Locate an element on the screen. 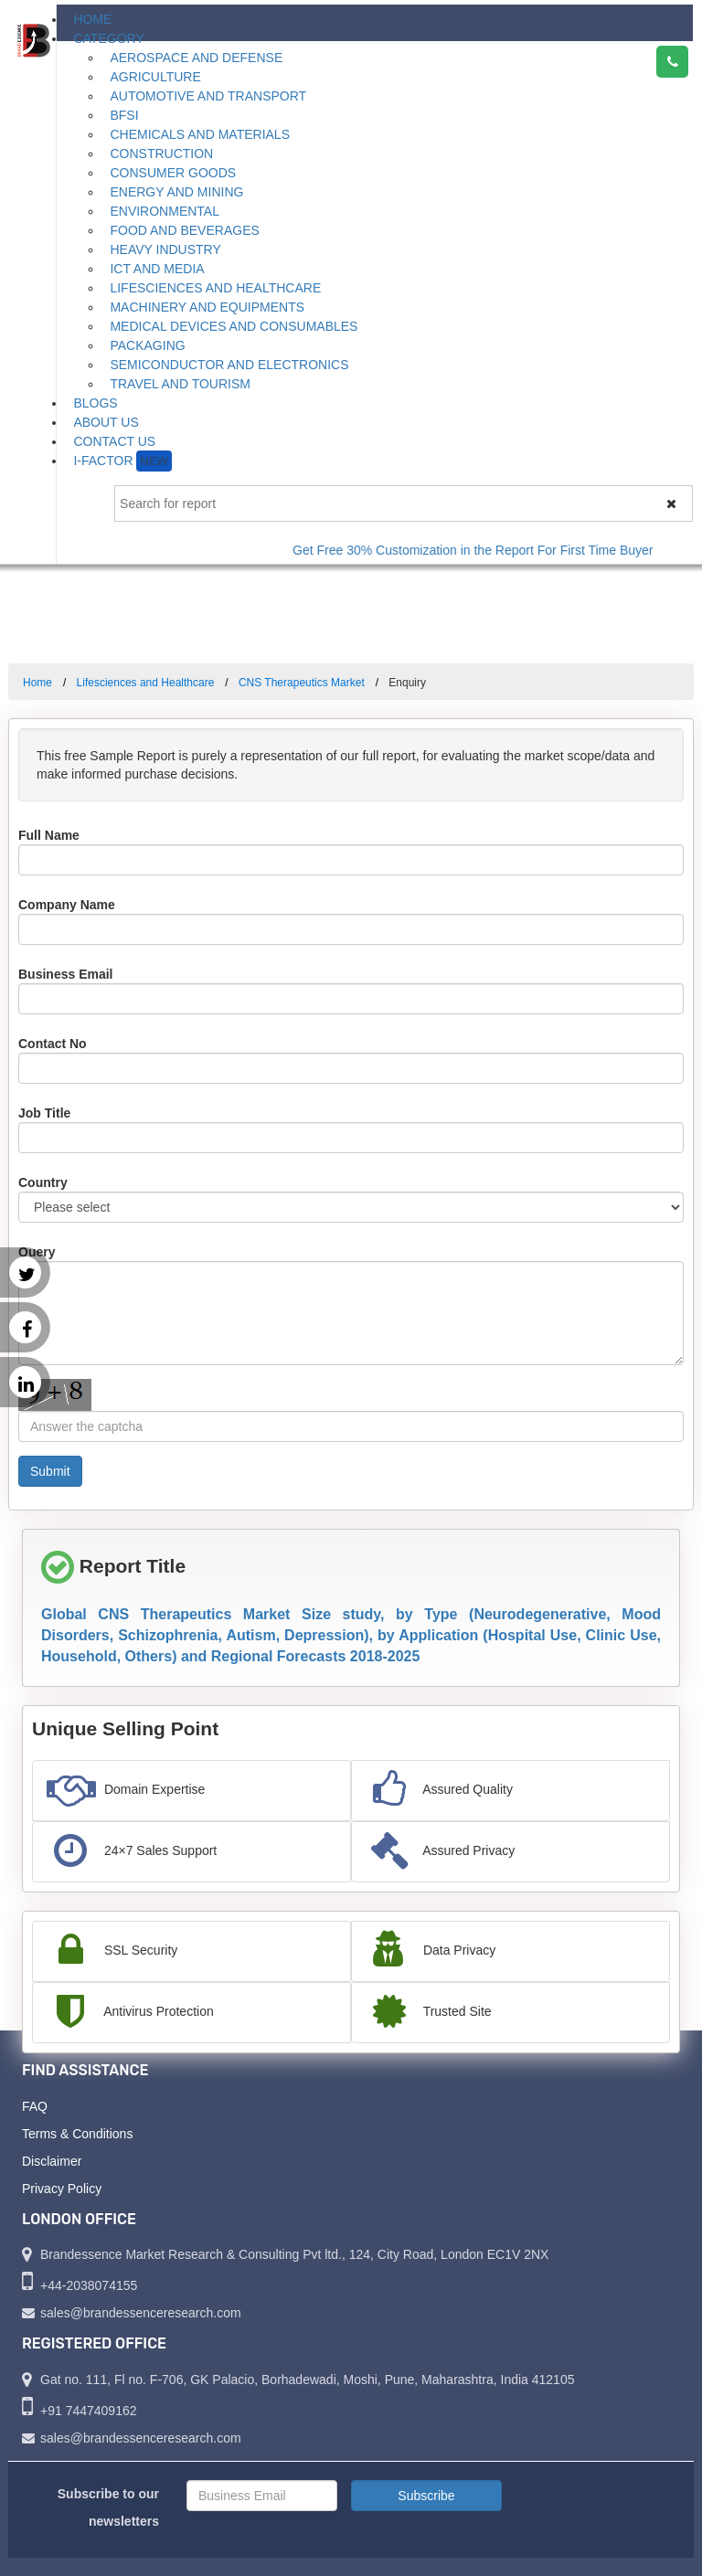 The width and height of the screenshot is (702, 2576). Agriculture is located at coordinates (155, 76).